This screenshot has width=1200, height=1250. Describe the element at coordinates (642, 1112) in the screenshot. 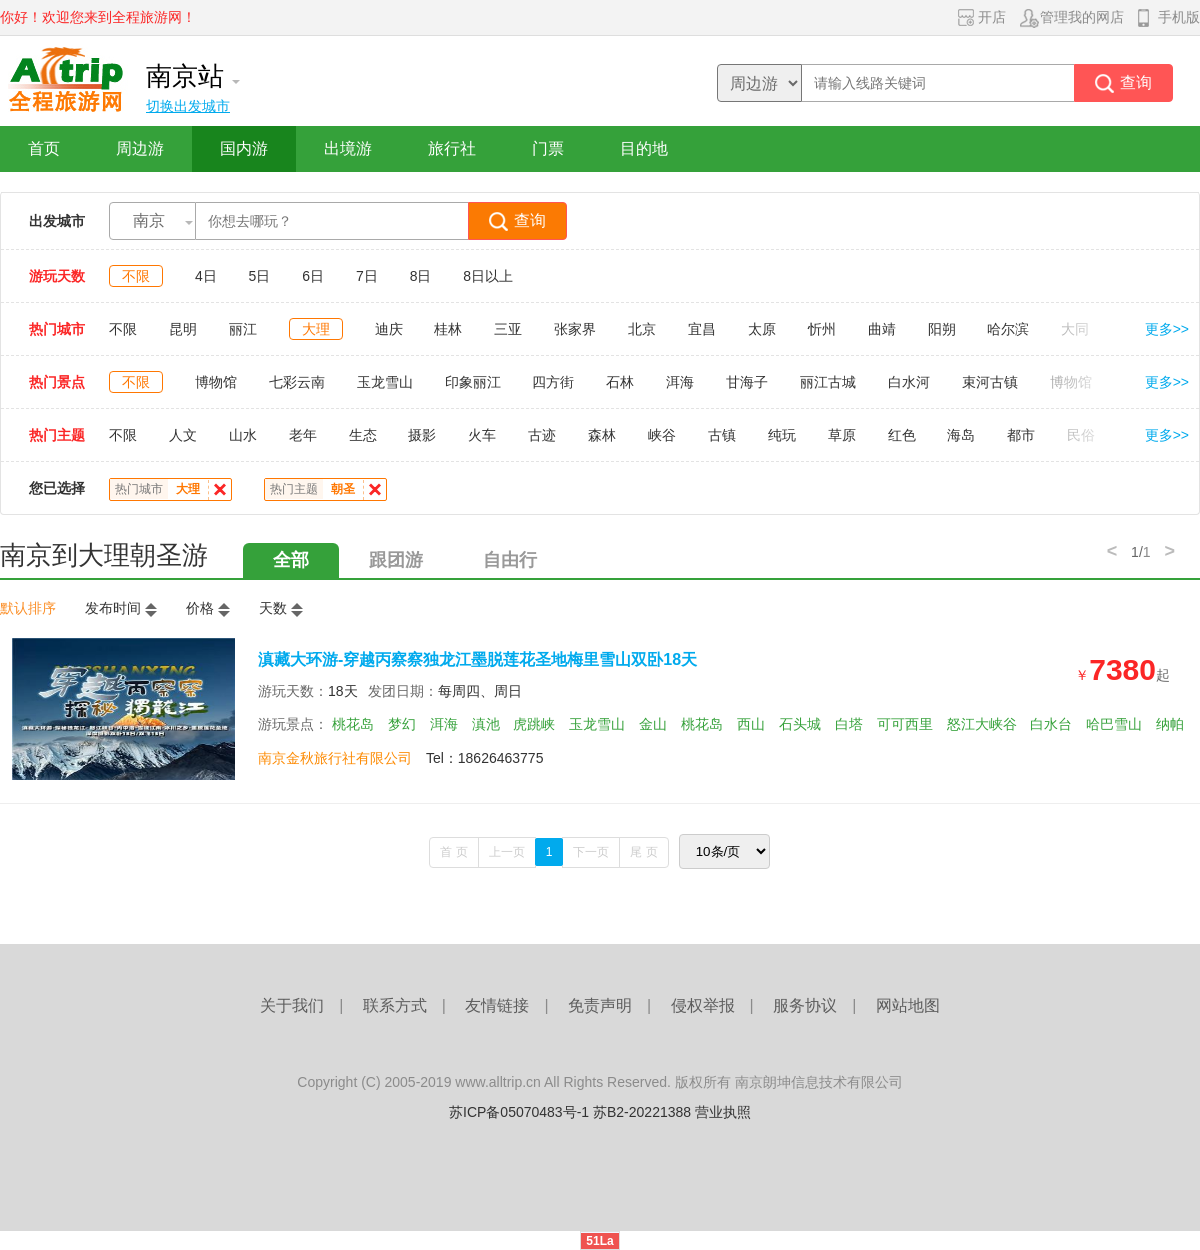

I see `苏B2-20221388` at that location.